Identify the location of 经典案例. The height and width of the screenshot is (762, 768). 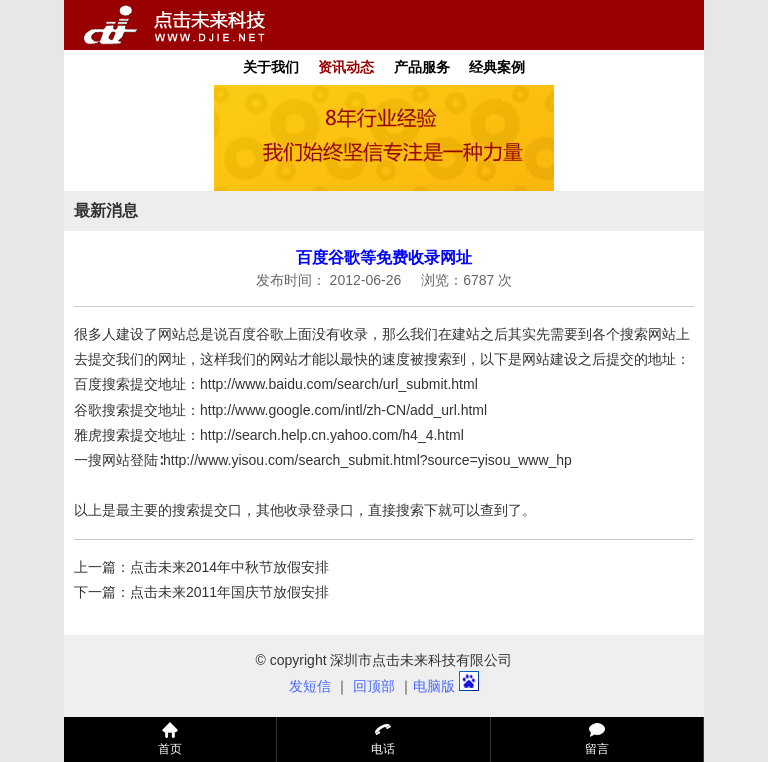
(497, 67).